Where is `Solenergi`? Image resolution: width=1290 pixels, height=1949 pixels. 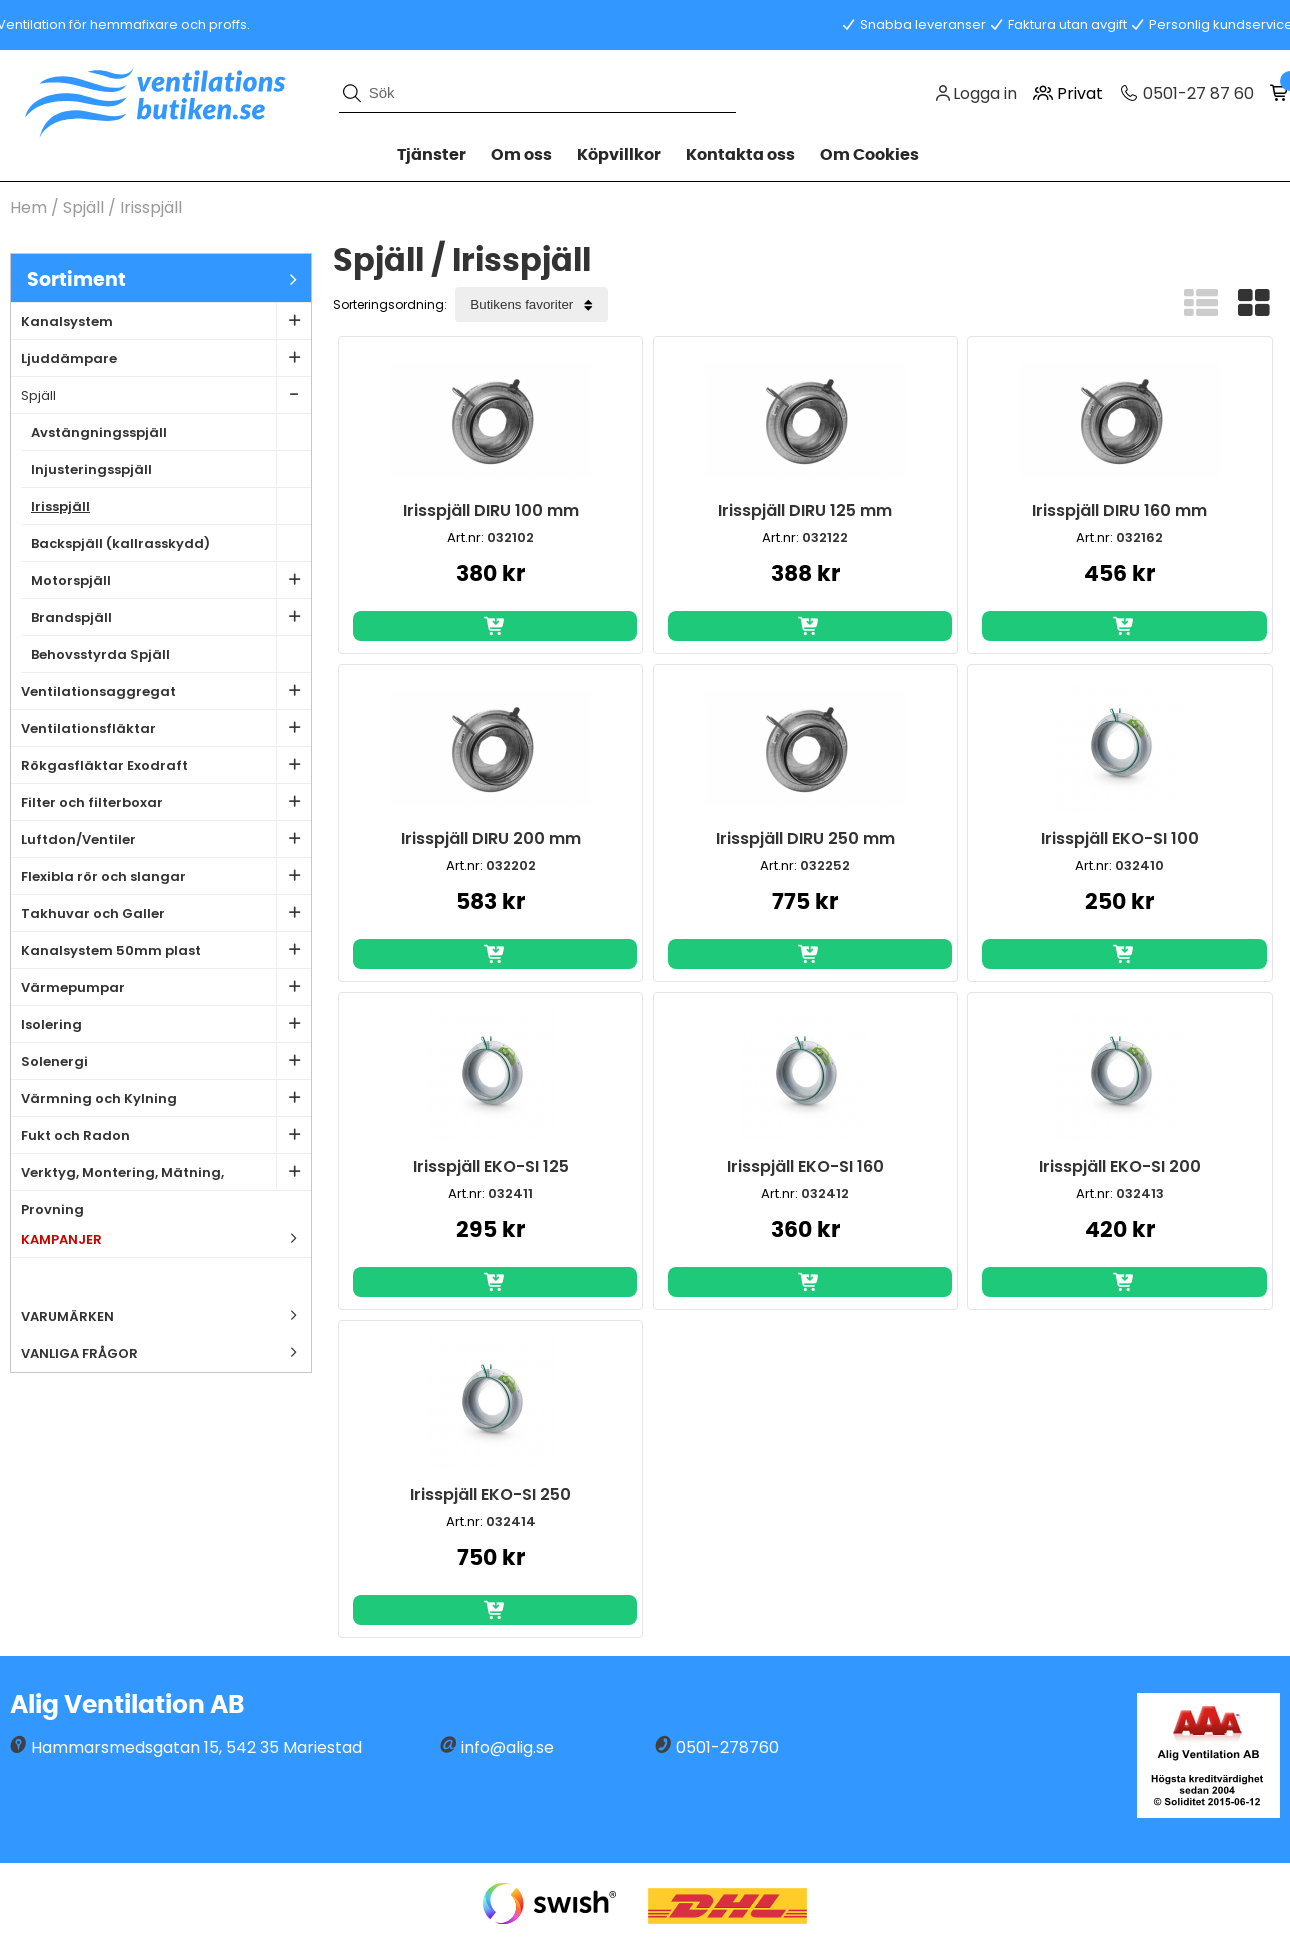
Solenergi is located at coordinates (166, 1060).